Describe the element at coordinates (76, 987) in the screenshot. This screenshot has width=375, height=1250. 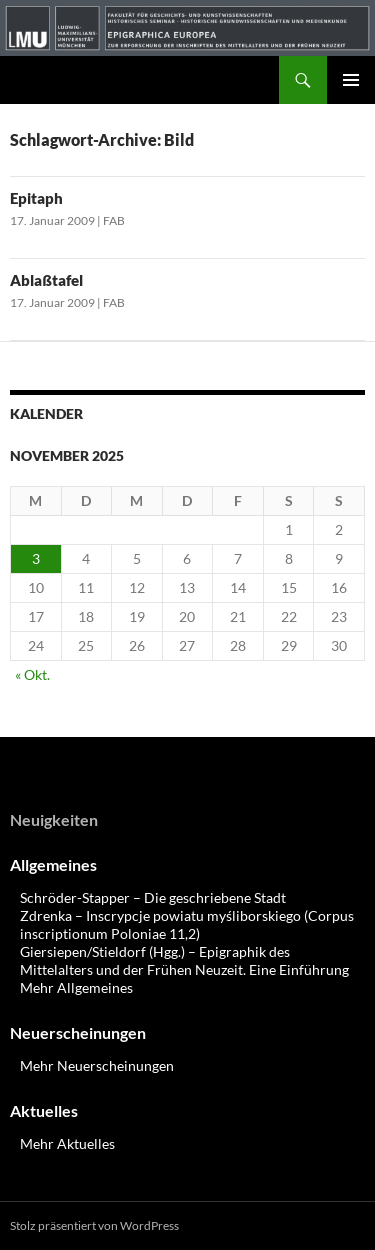
I see `Mehr Allgemeines` at that location.